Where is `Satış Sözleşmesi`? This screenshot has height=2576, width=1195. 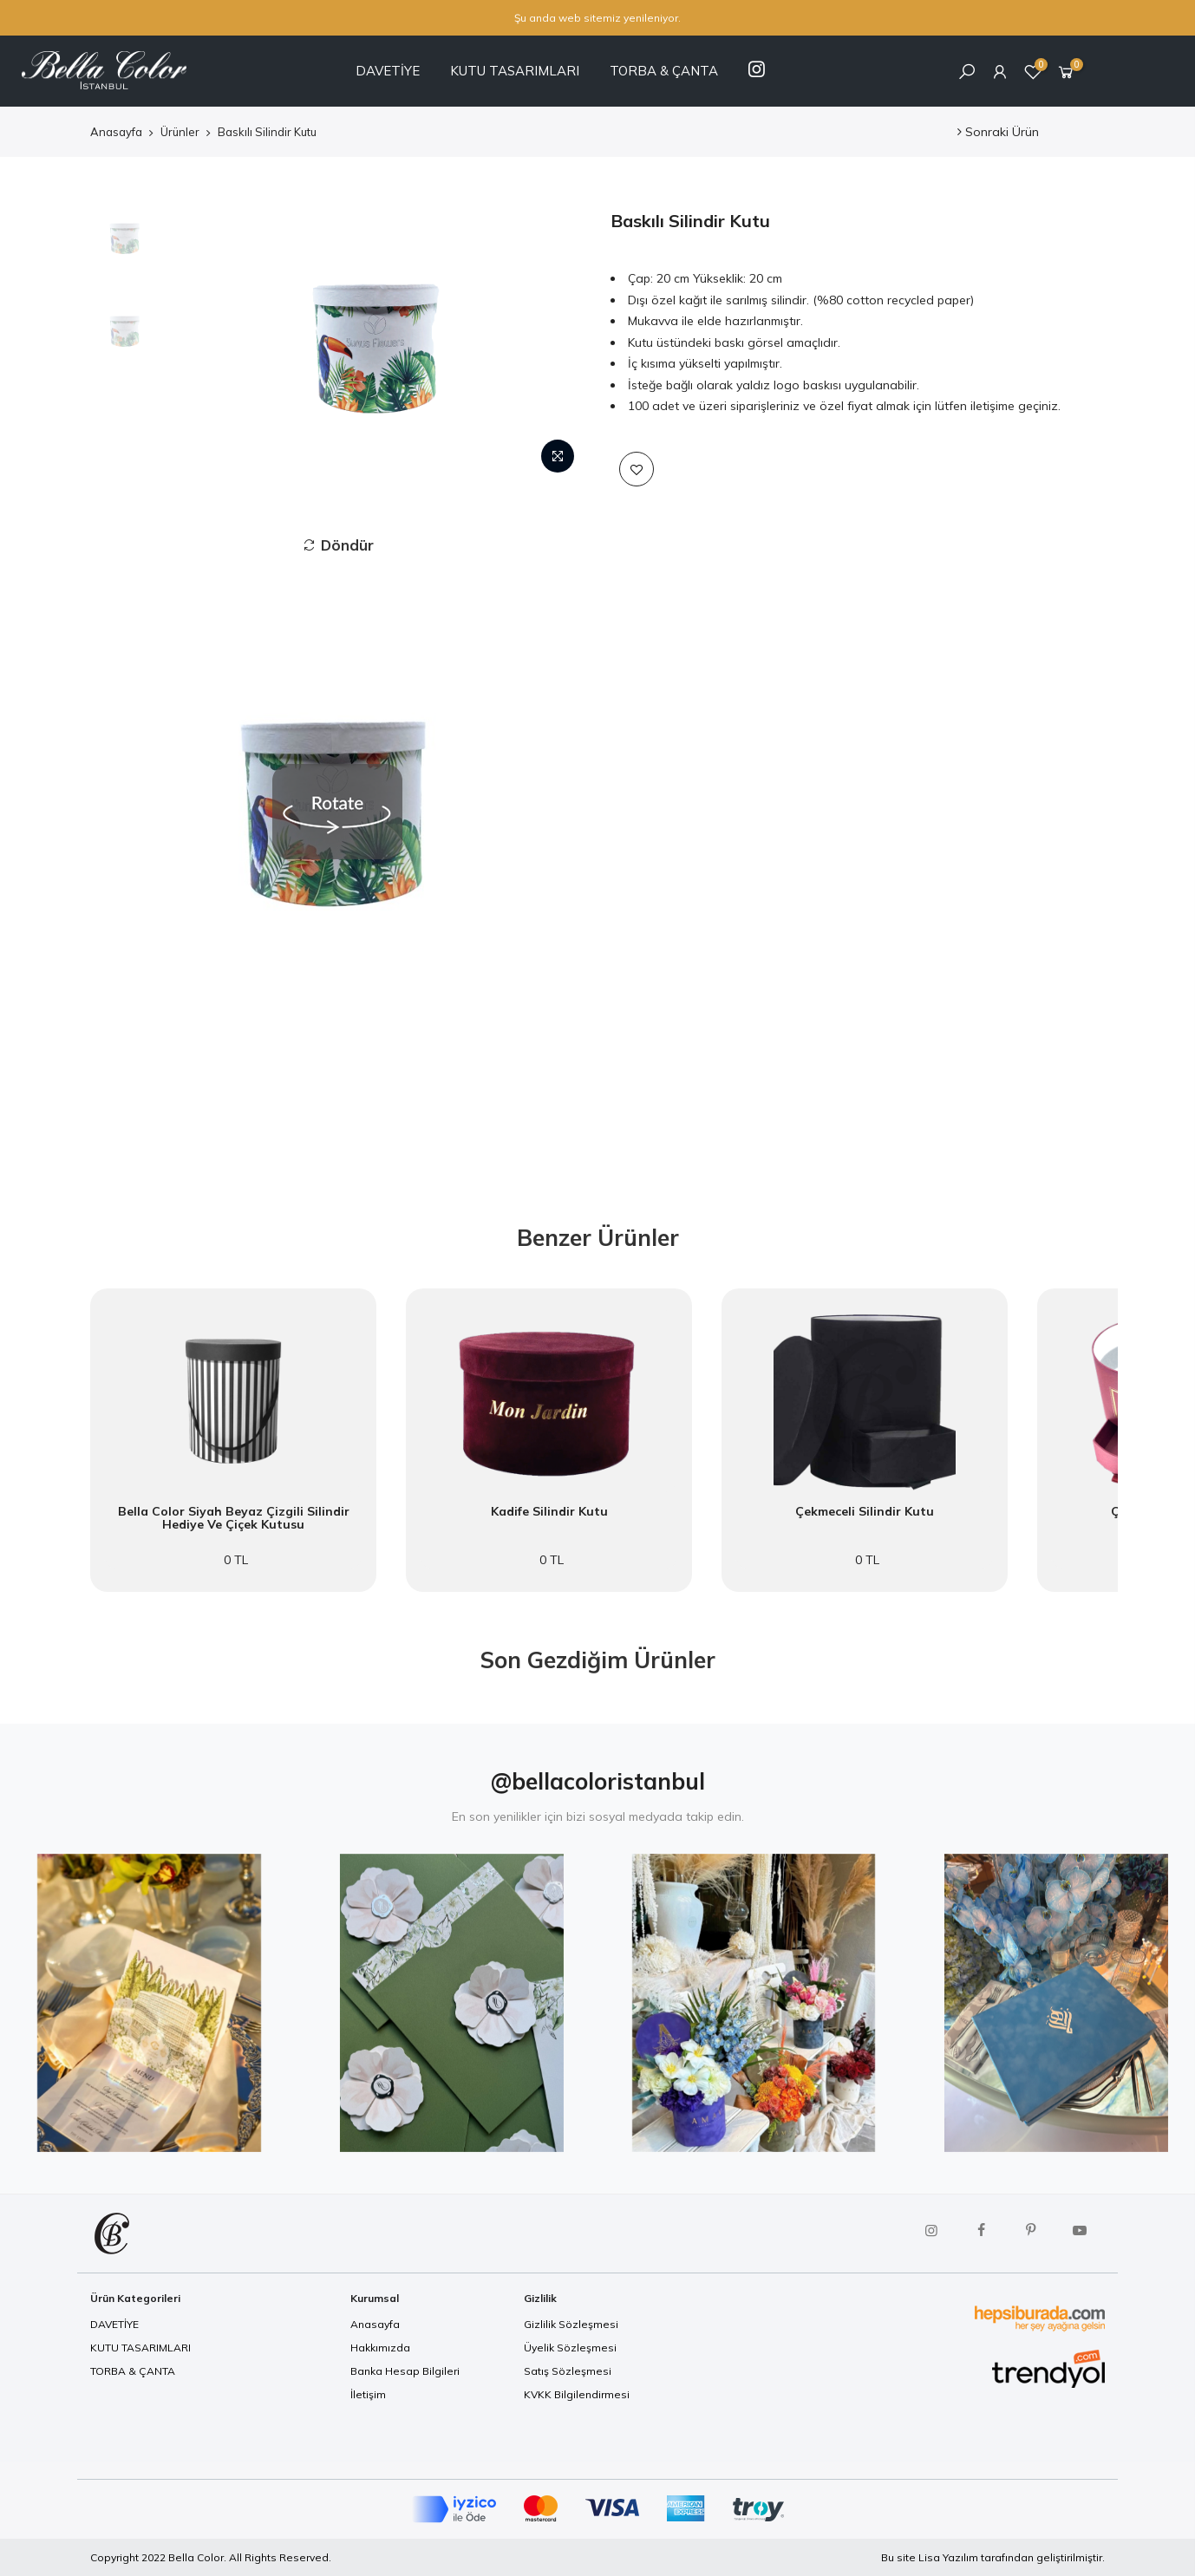 Satış Sözleşmesi is located at coordinates (567, 2370).